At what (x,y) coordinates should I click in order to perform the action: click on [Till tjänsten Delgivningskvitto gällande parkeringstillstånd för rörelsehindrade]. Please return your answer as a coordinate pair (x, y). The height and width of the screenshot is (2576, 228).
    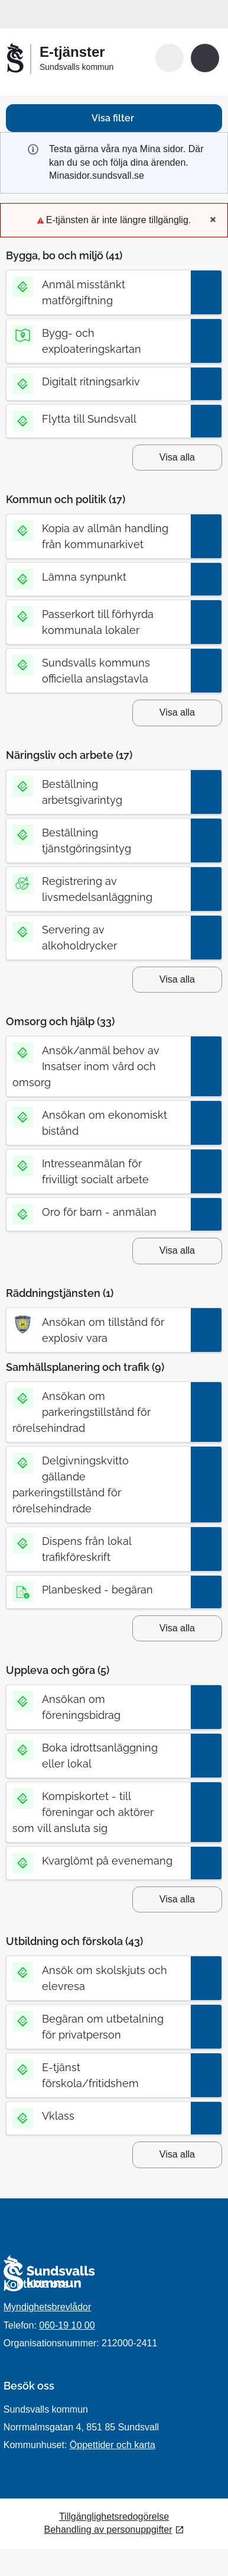
    Looking at the image, I should click on (97, 1484).